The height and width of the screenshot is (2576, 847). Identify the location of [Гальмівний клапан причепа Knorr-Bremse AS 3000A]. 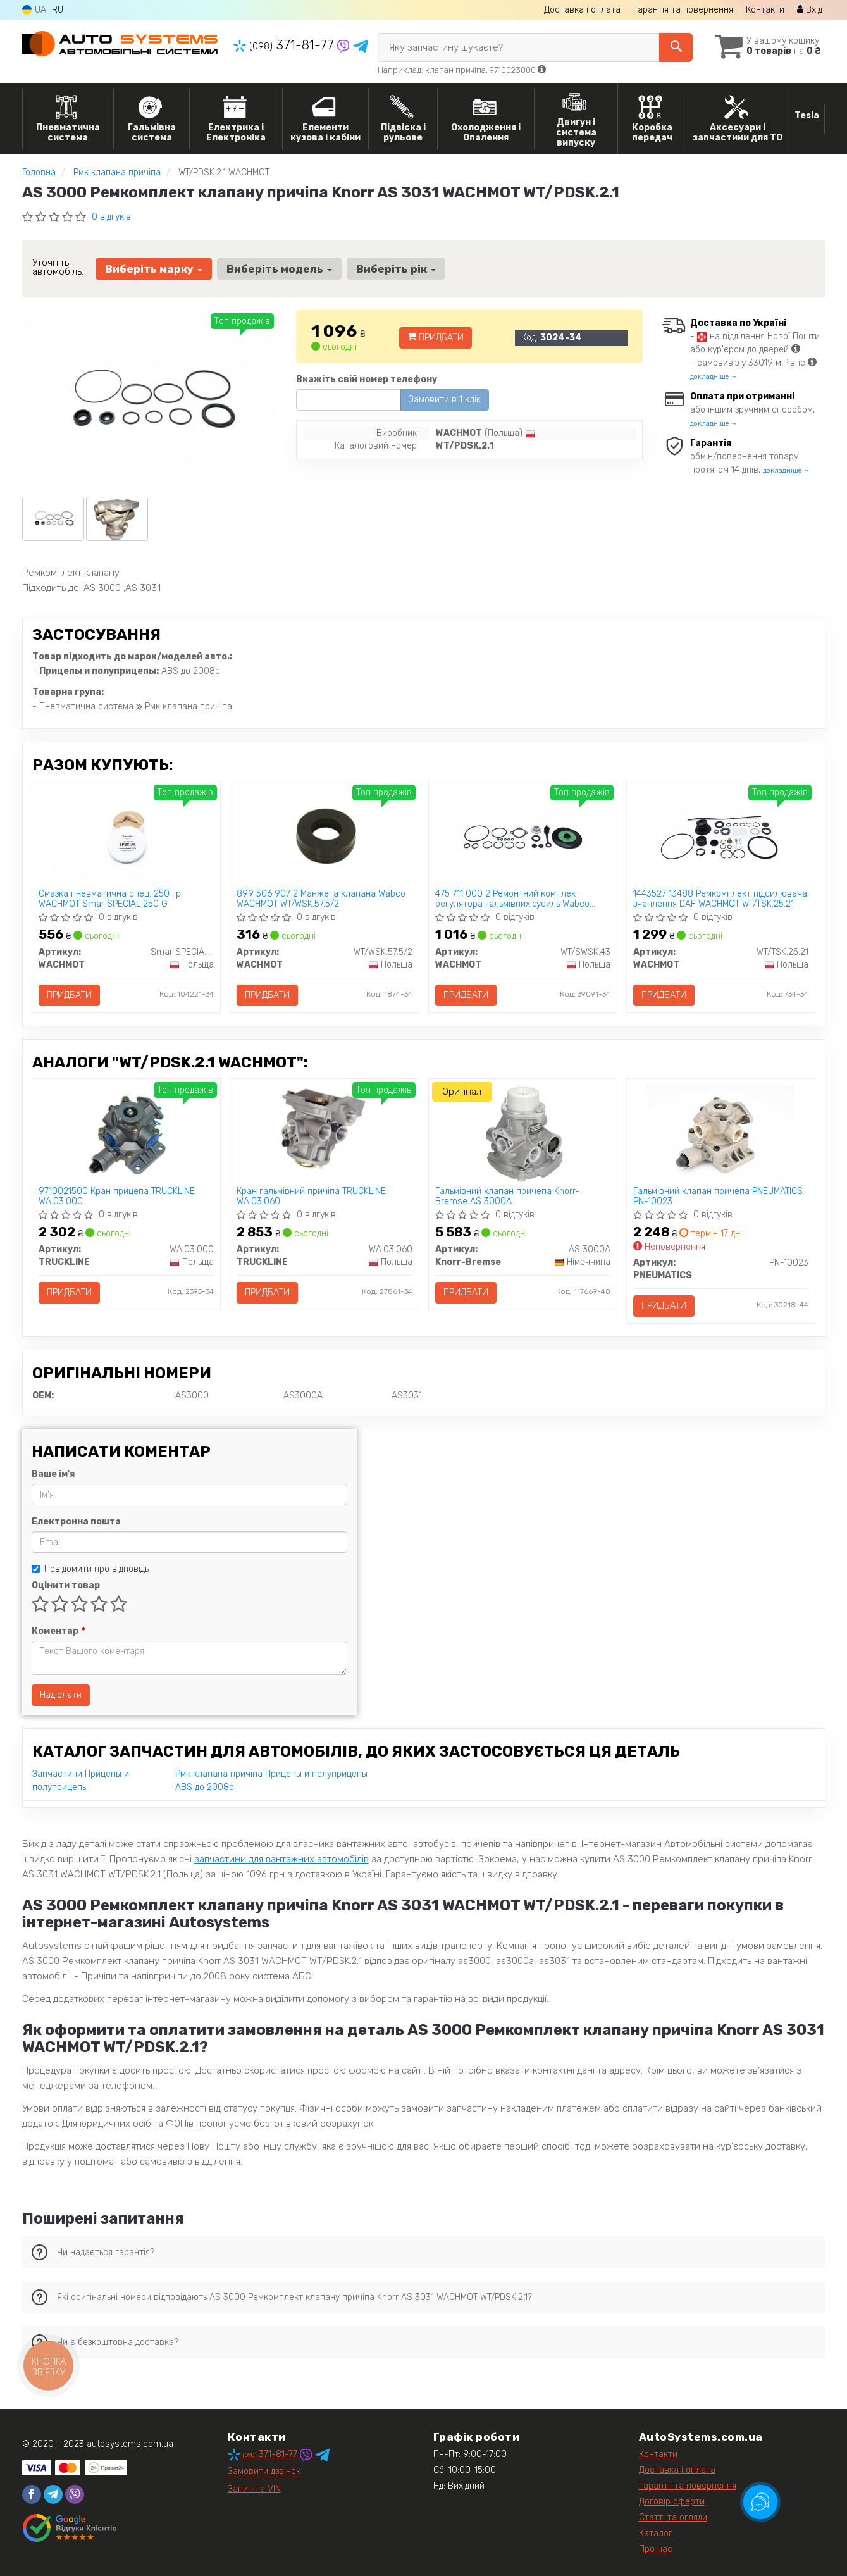
(523, 1134).